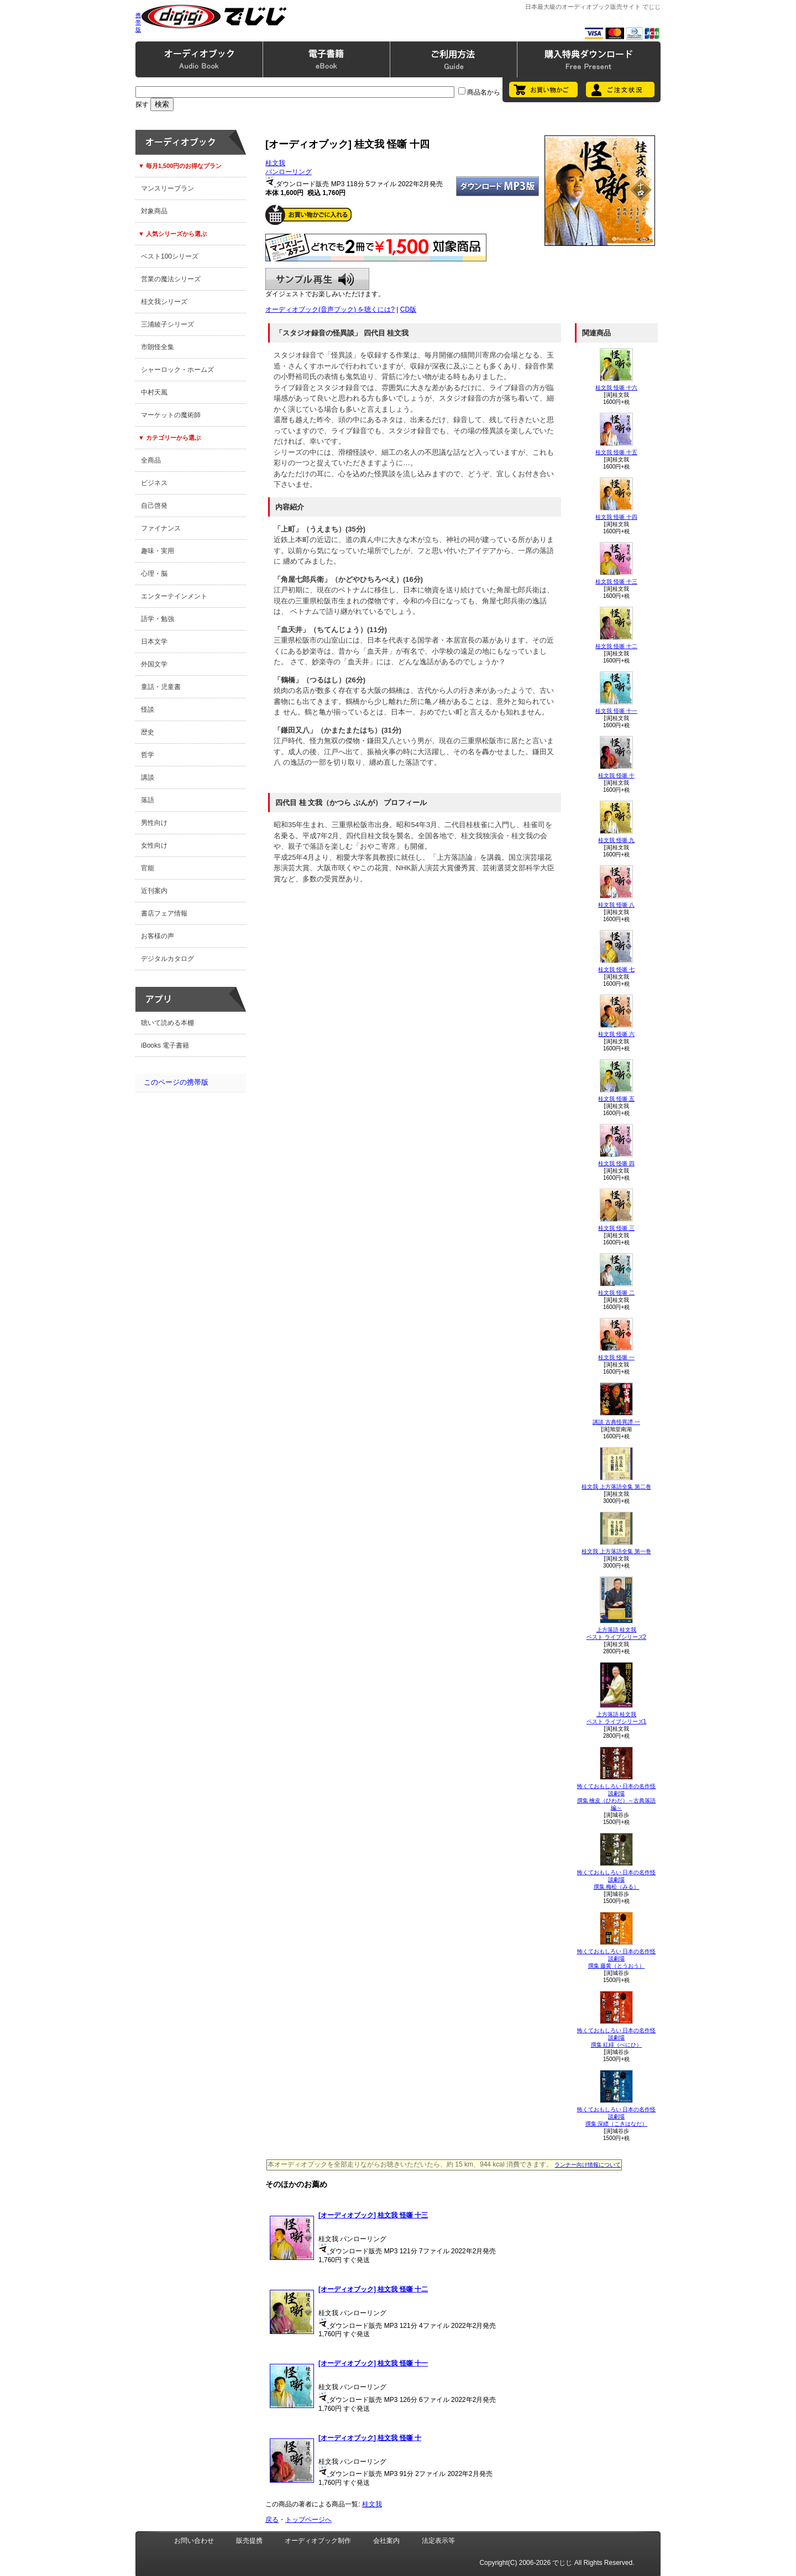  I want to click on 三浦綾子シリーズ, so click(167, 324).